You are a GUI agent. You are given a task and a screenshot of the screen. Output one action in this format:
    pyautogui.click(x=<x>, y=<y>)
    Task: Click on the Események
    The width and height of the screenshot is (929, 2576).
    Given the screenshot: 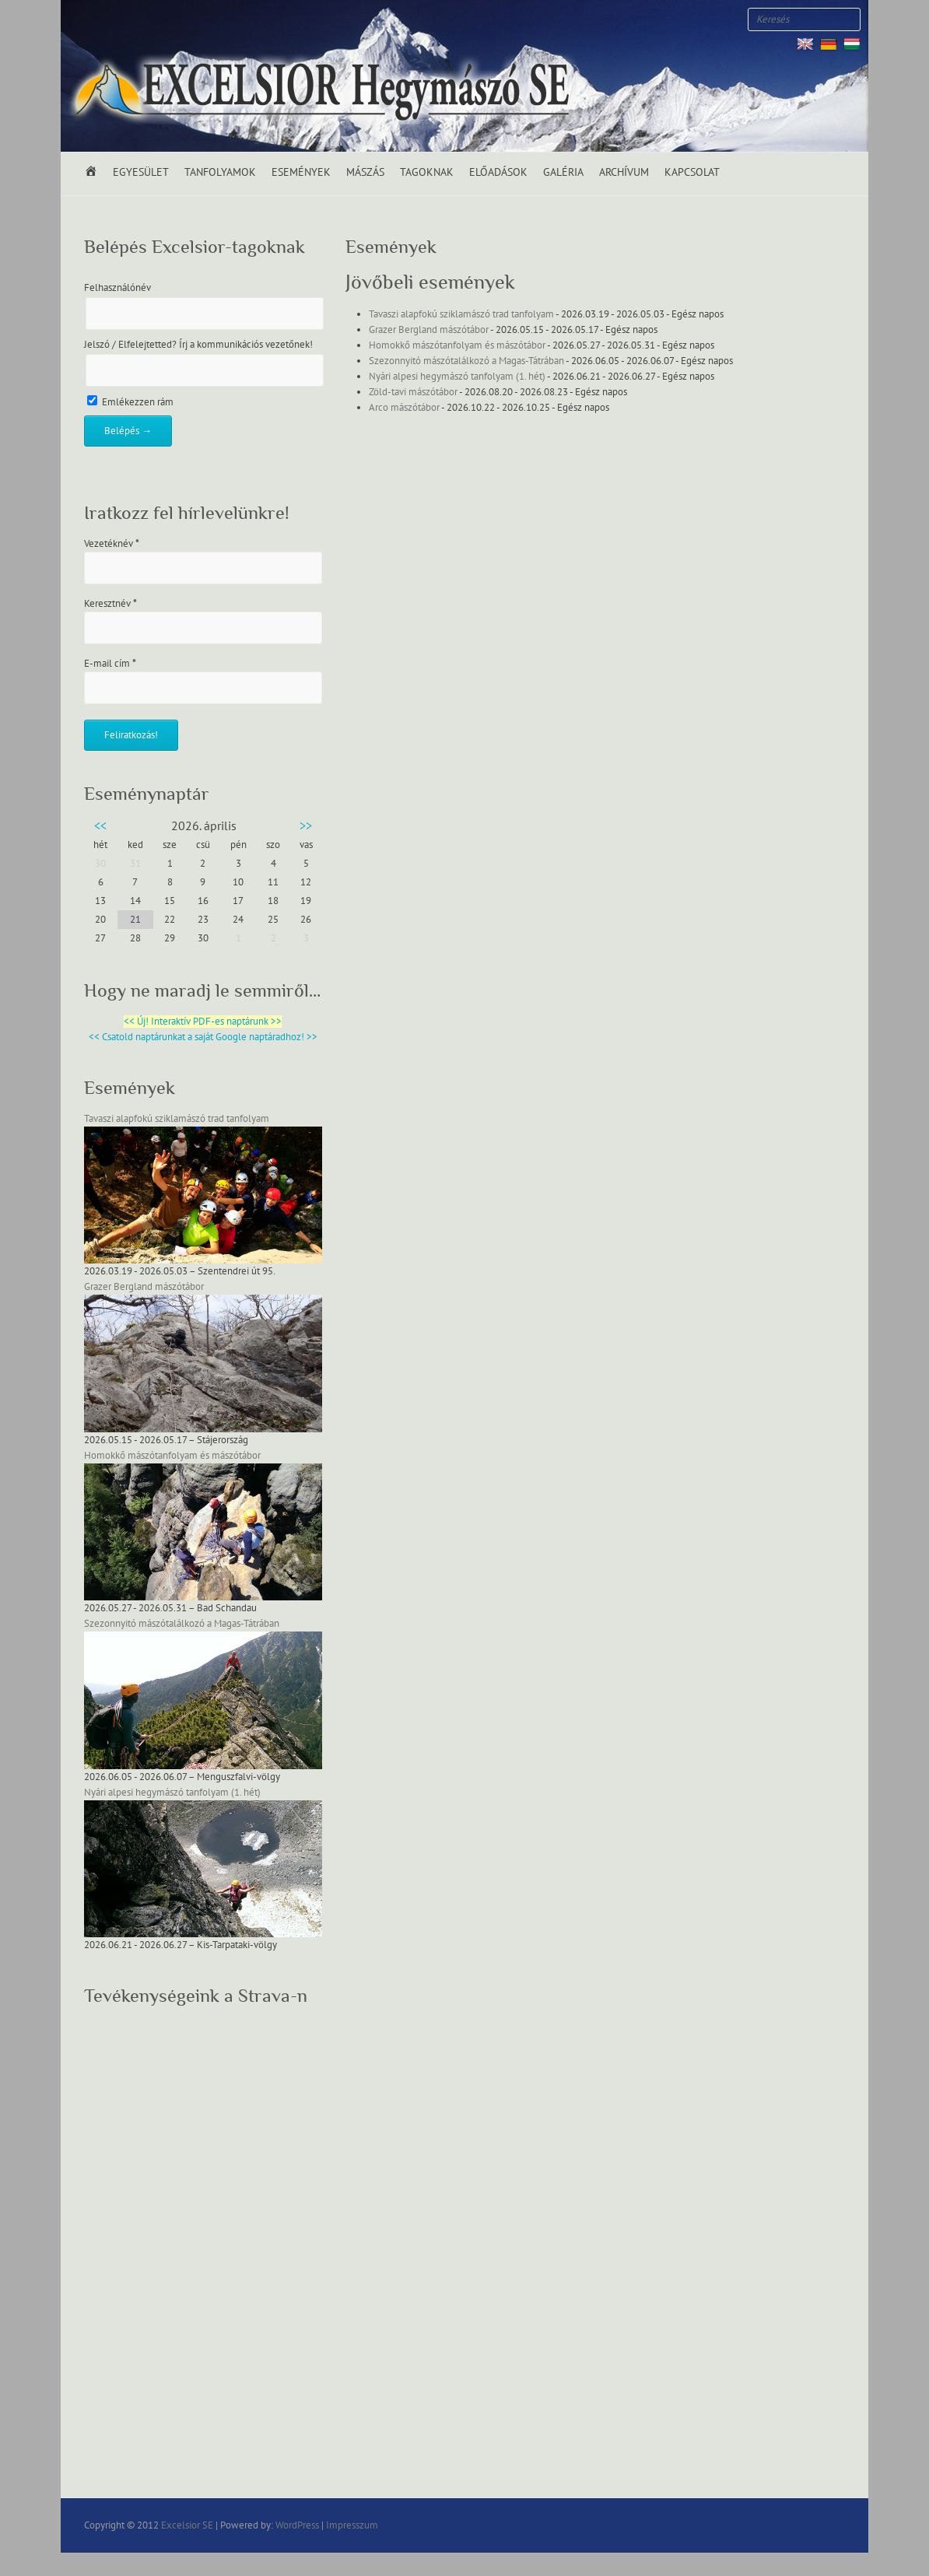 What is the action you would take?
    pyautogui.click(x=301, y=172)
    